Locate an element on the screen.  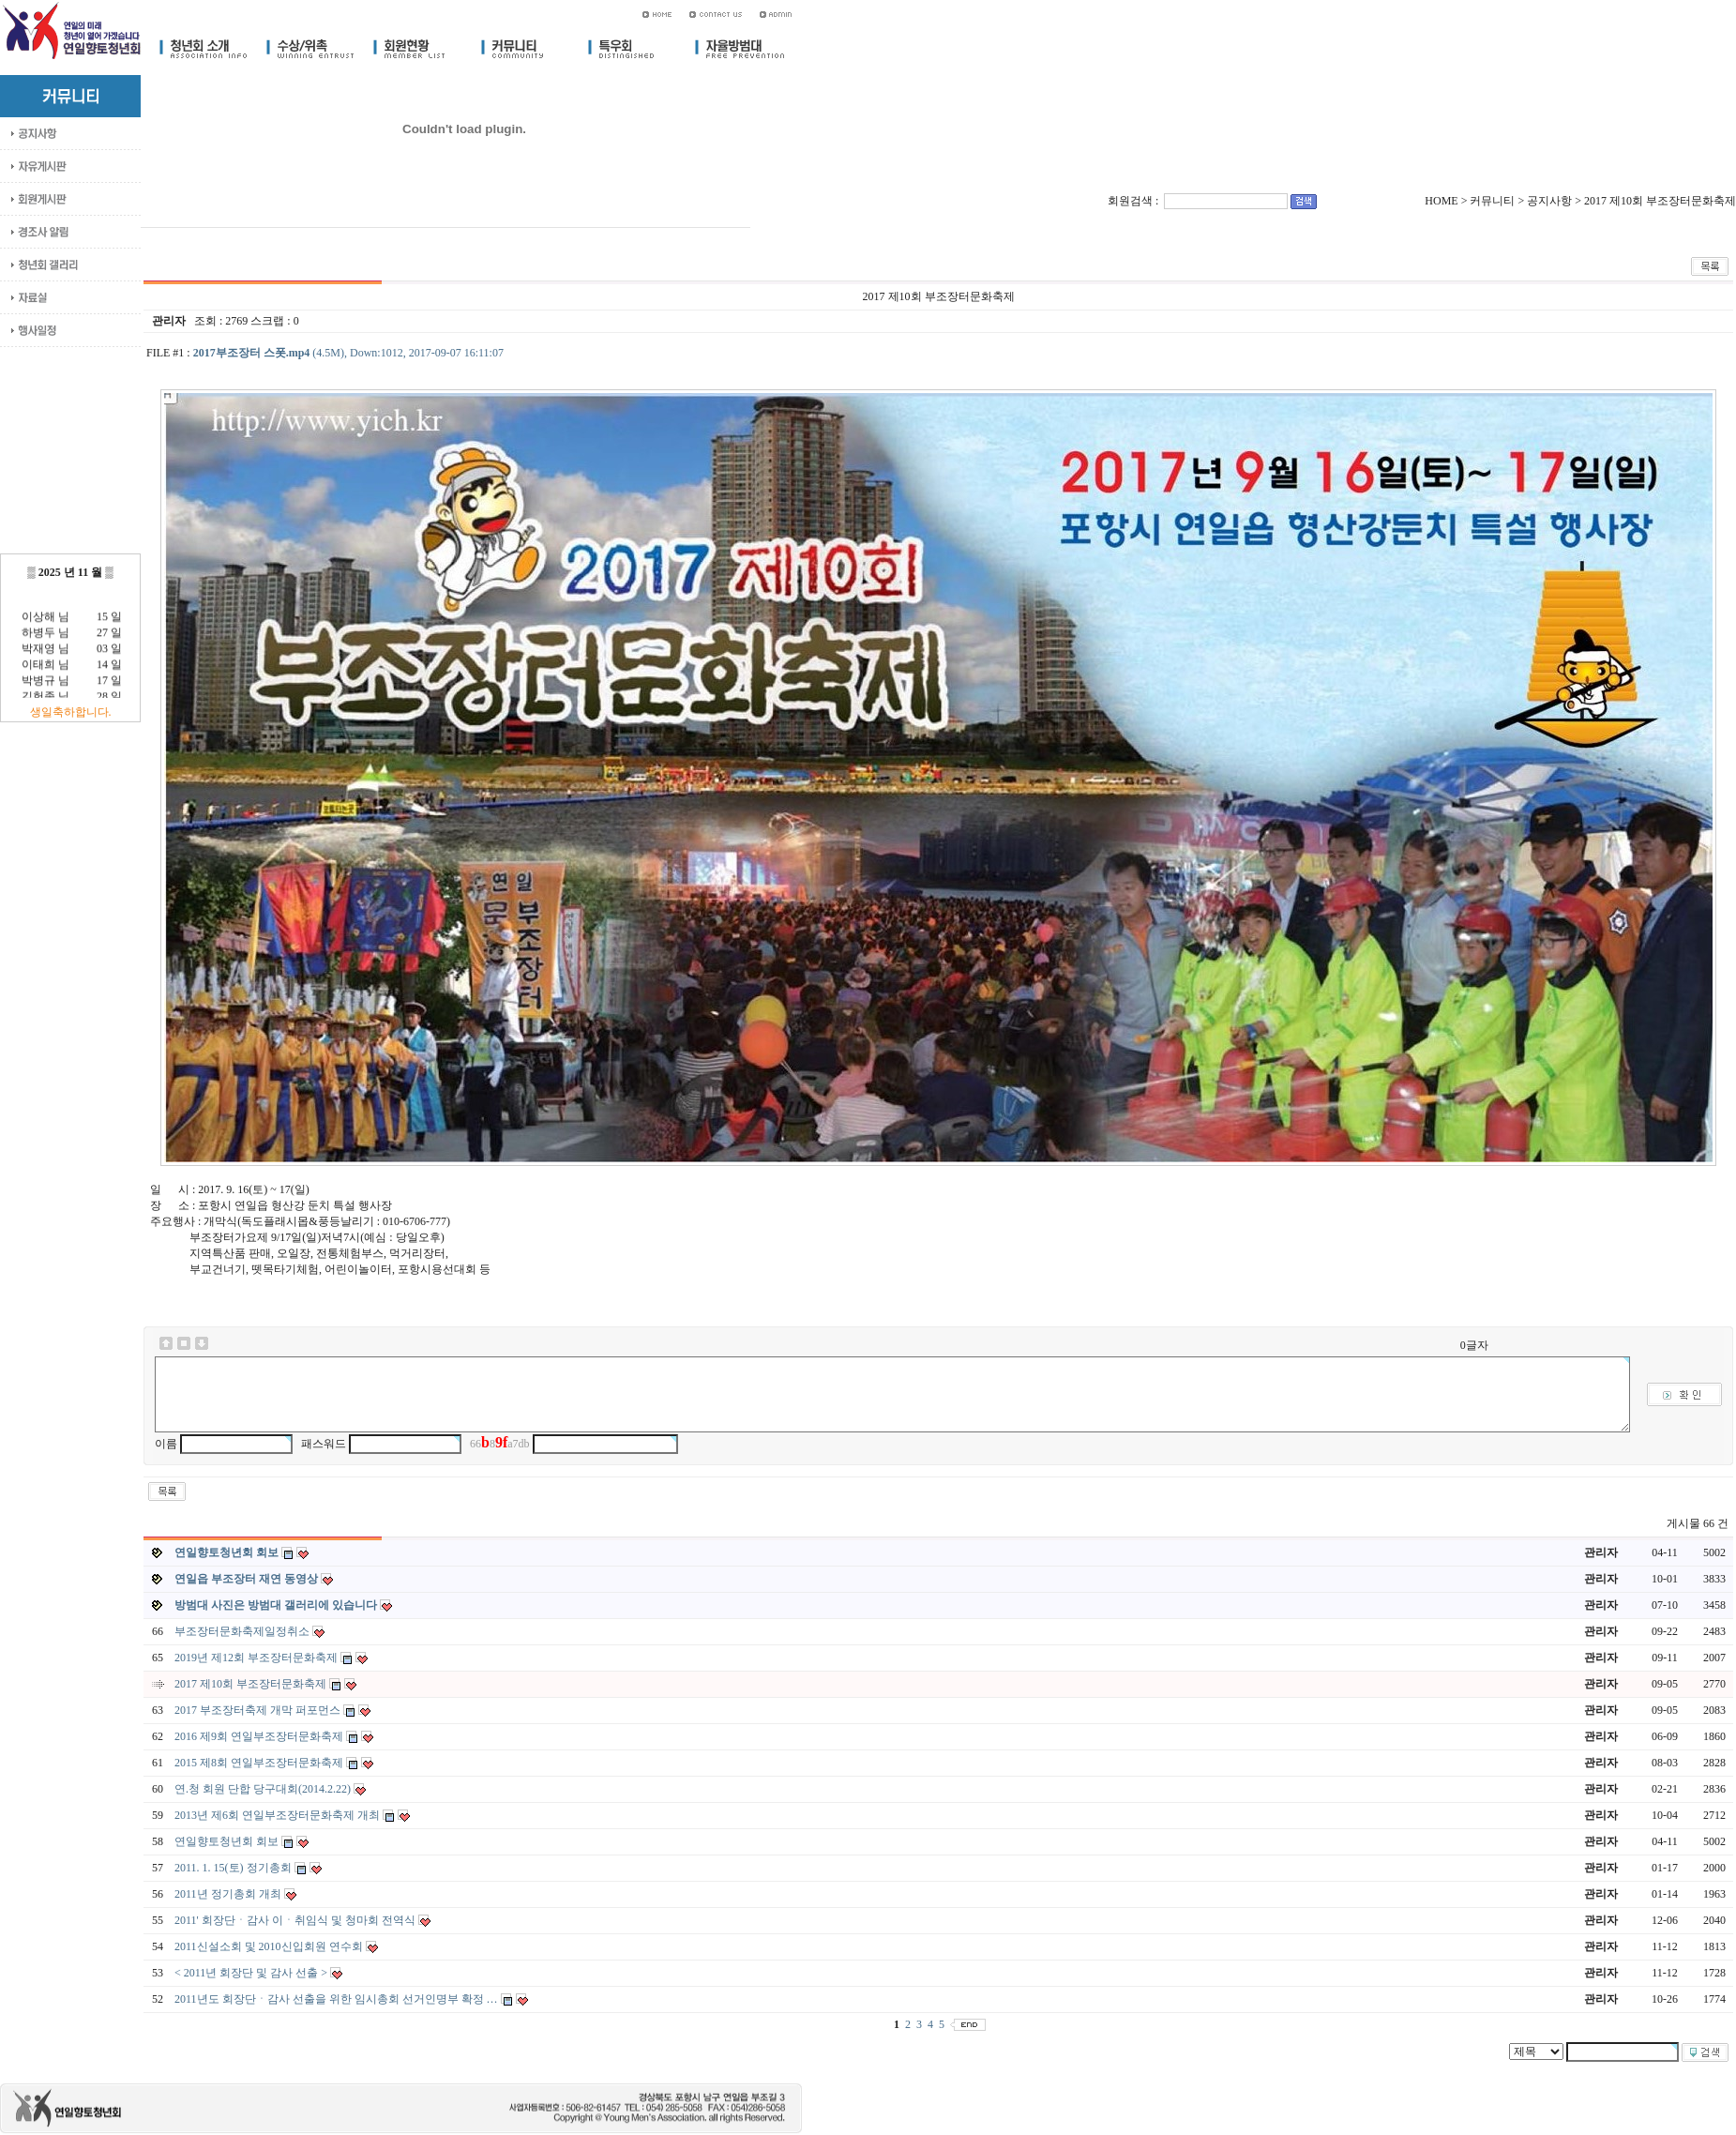
2017 부조장터축제 개막 퍼포먼스 is located at coordinates (258, 1710).